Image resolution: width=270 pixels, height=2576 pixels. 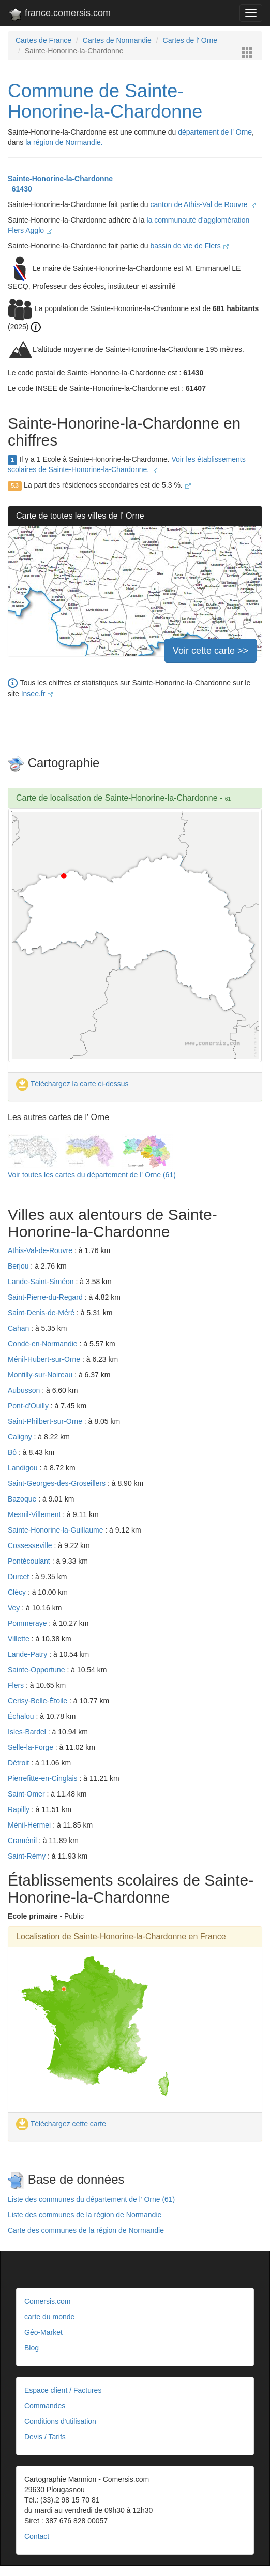 What do you see at coordinates (63, 142) in the screenshot?
I see `la région de Normandie.` at bounding box center [63, 142].